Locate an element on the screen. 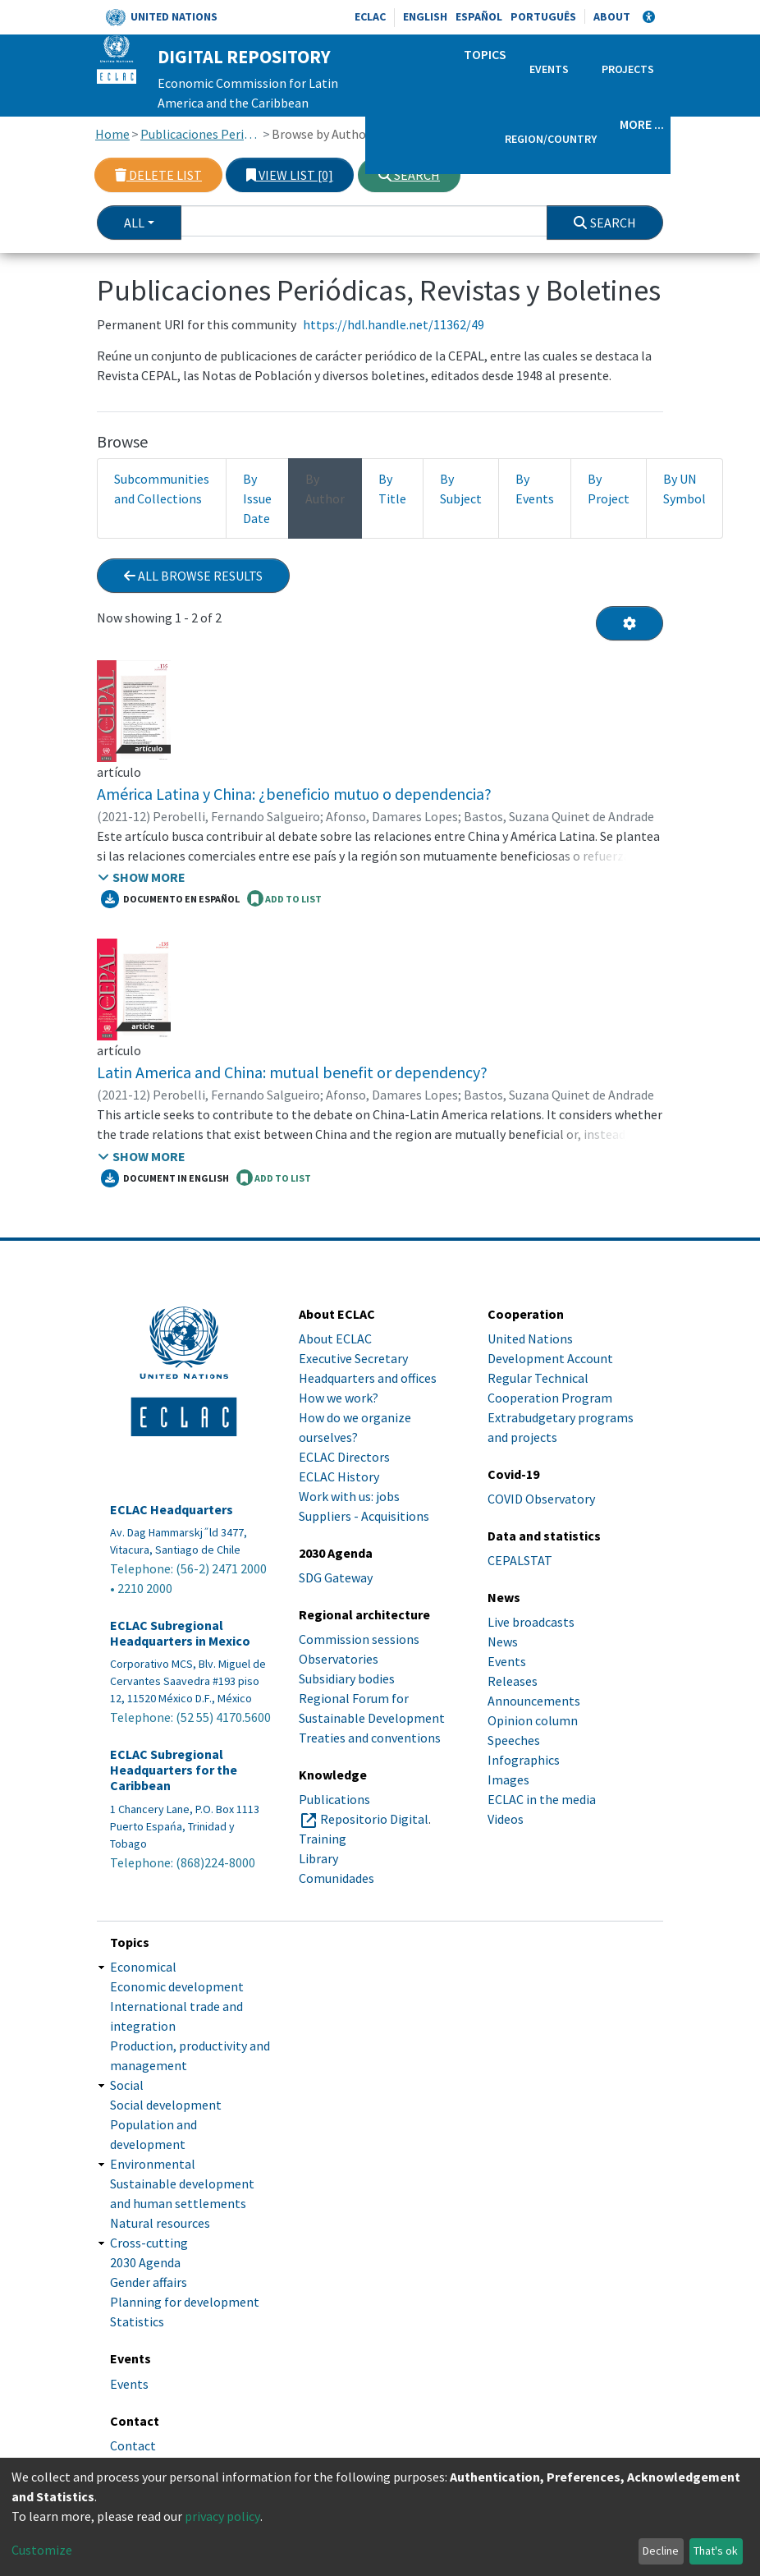 This screenshot has height=2576, width=760. Infographics is located at coordinates (524, 1760).